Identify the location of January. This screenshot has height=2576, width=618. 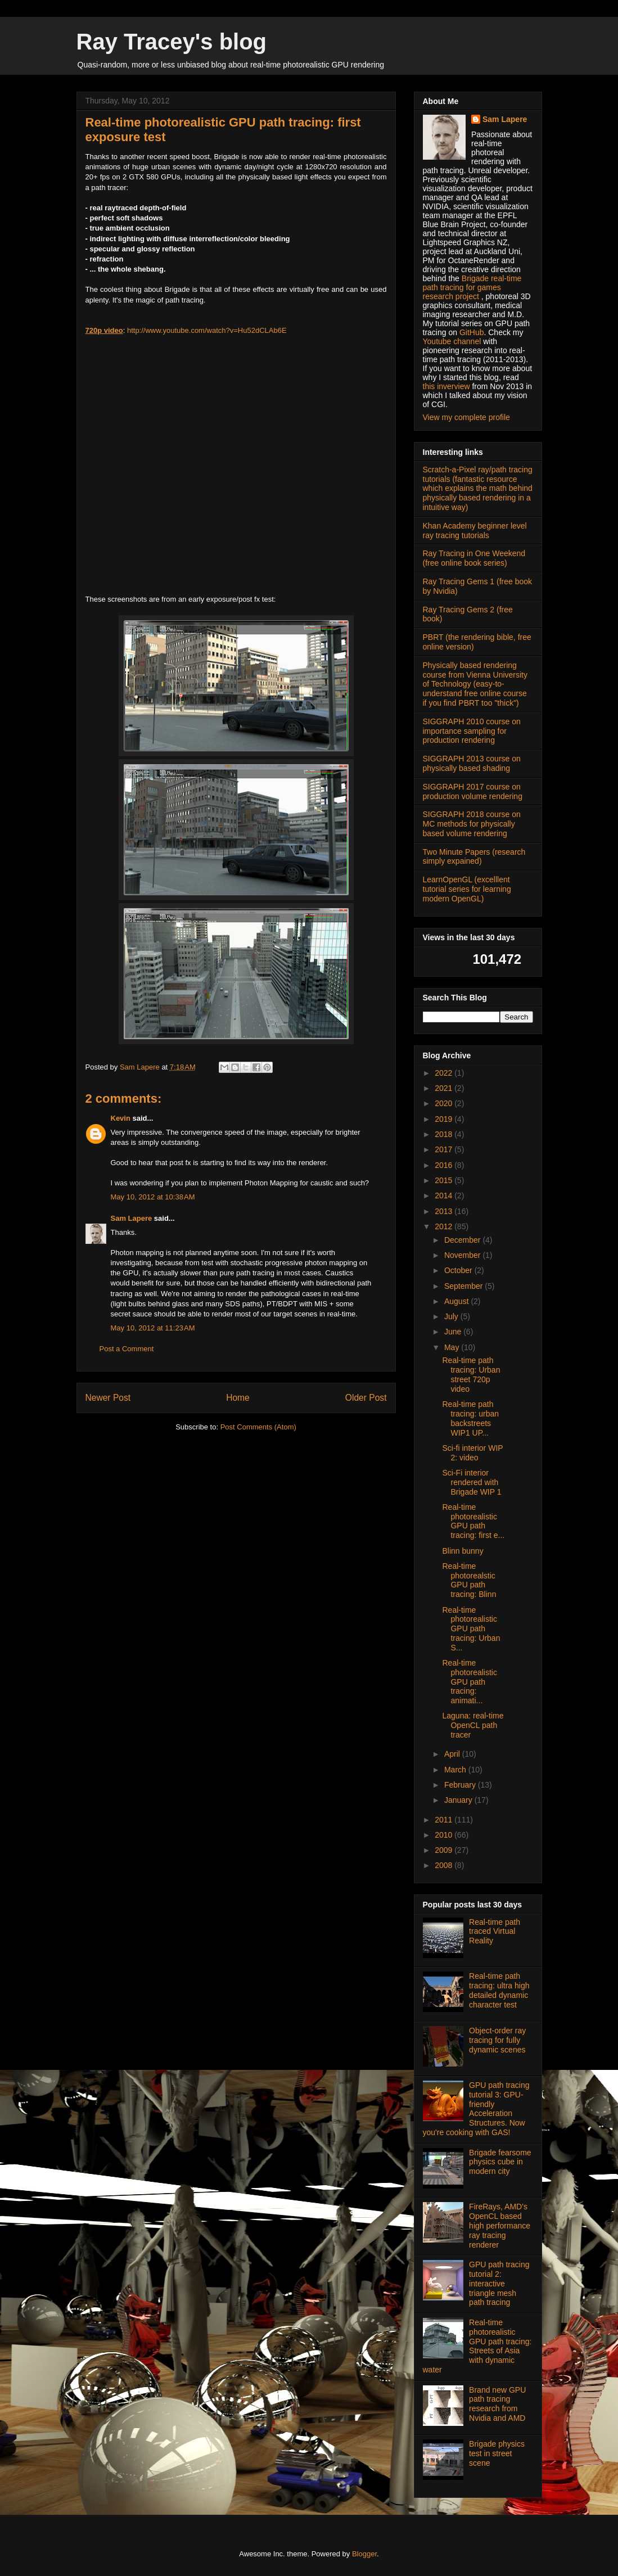
(459, 1799).